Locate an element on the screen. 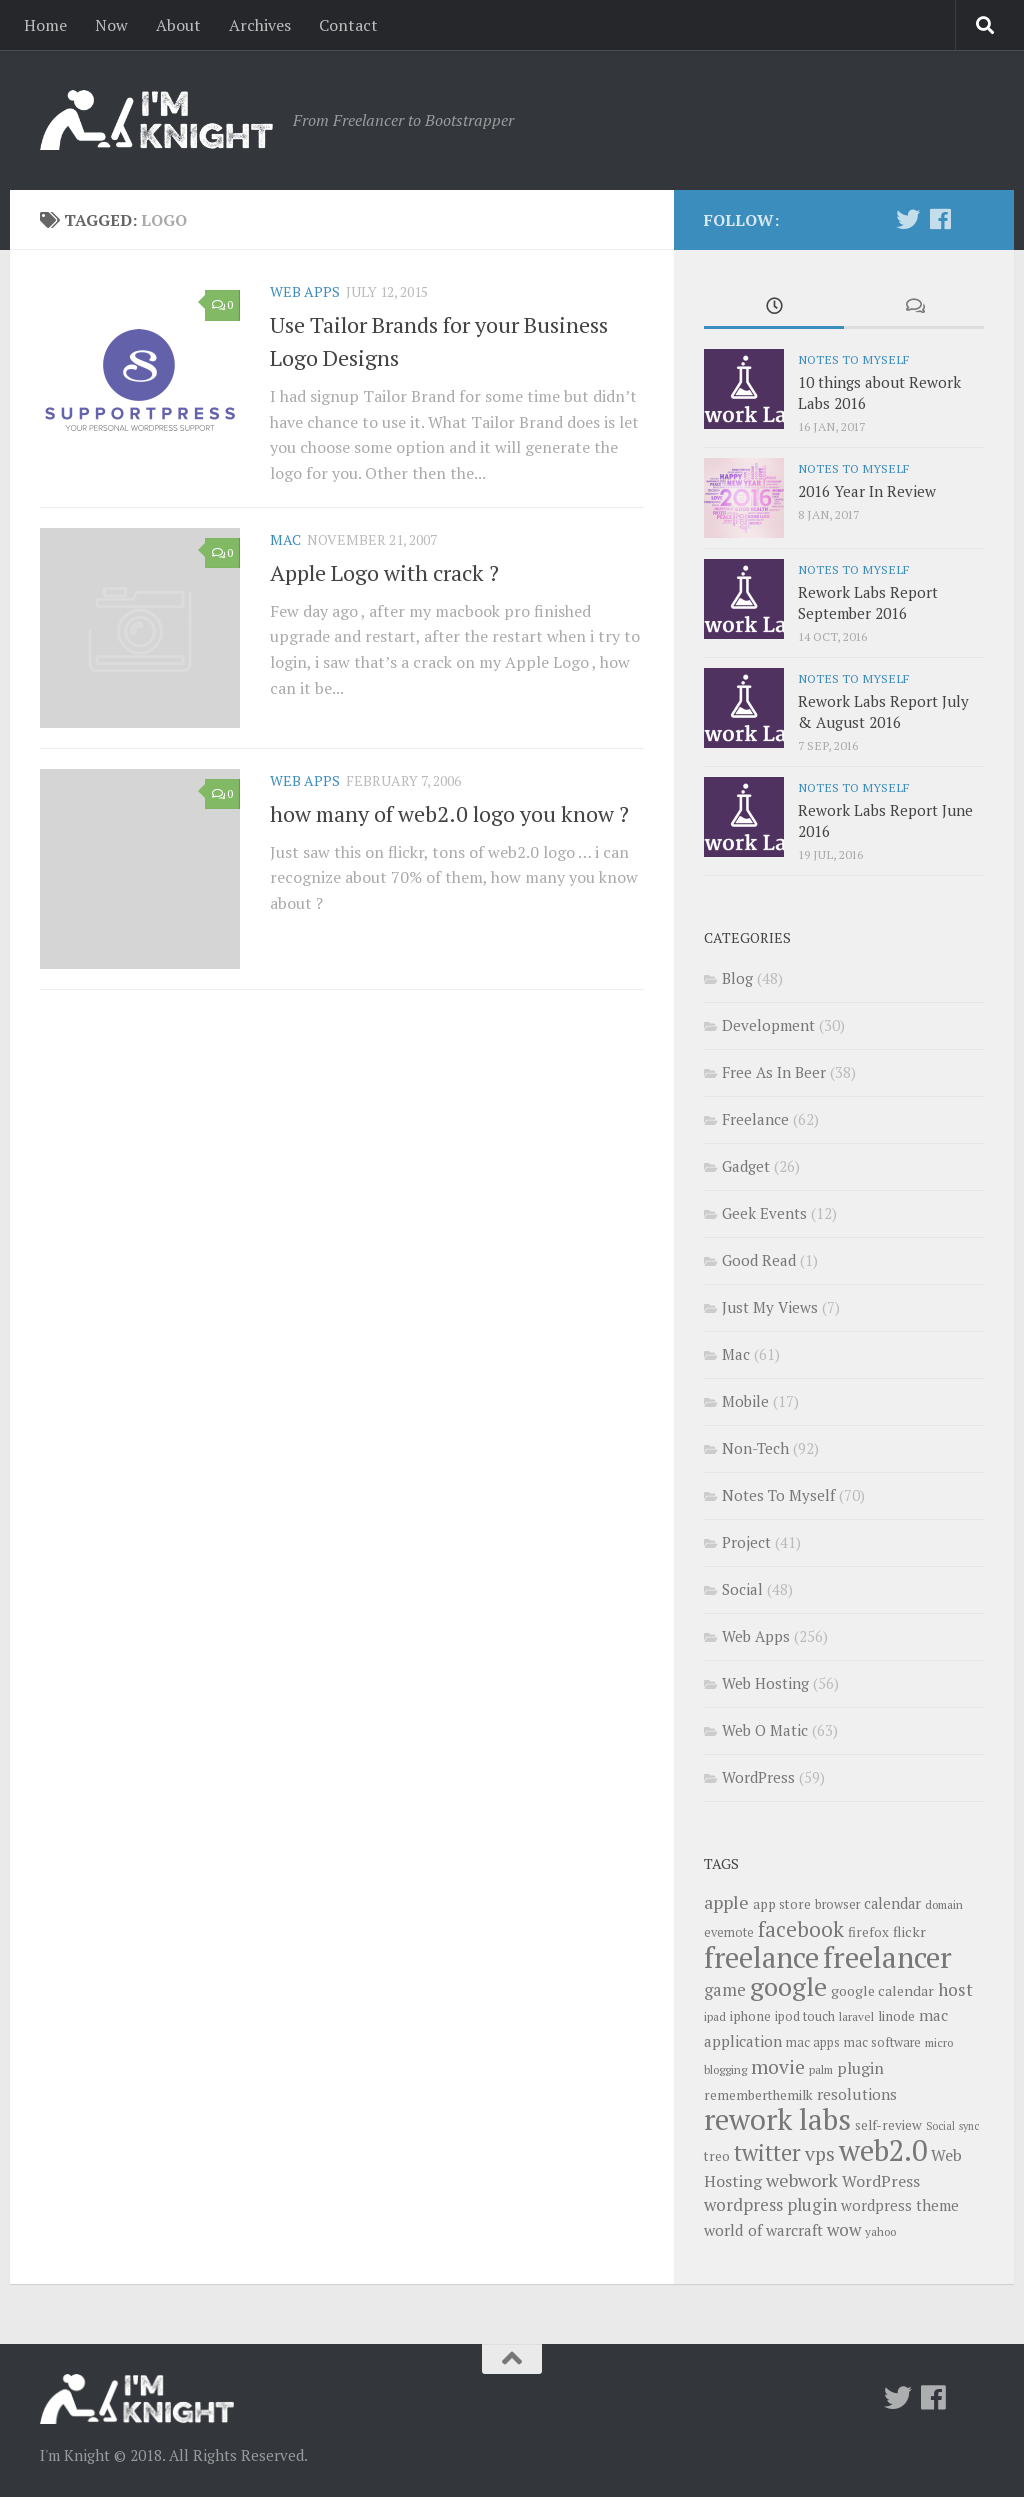 This screenshot has height=2497, width=1024. flickr [flickr (12 items)] is located at coordinates (909, 1931).